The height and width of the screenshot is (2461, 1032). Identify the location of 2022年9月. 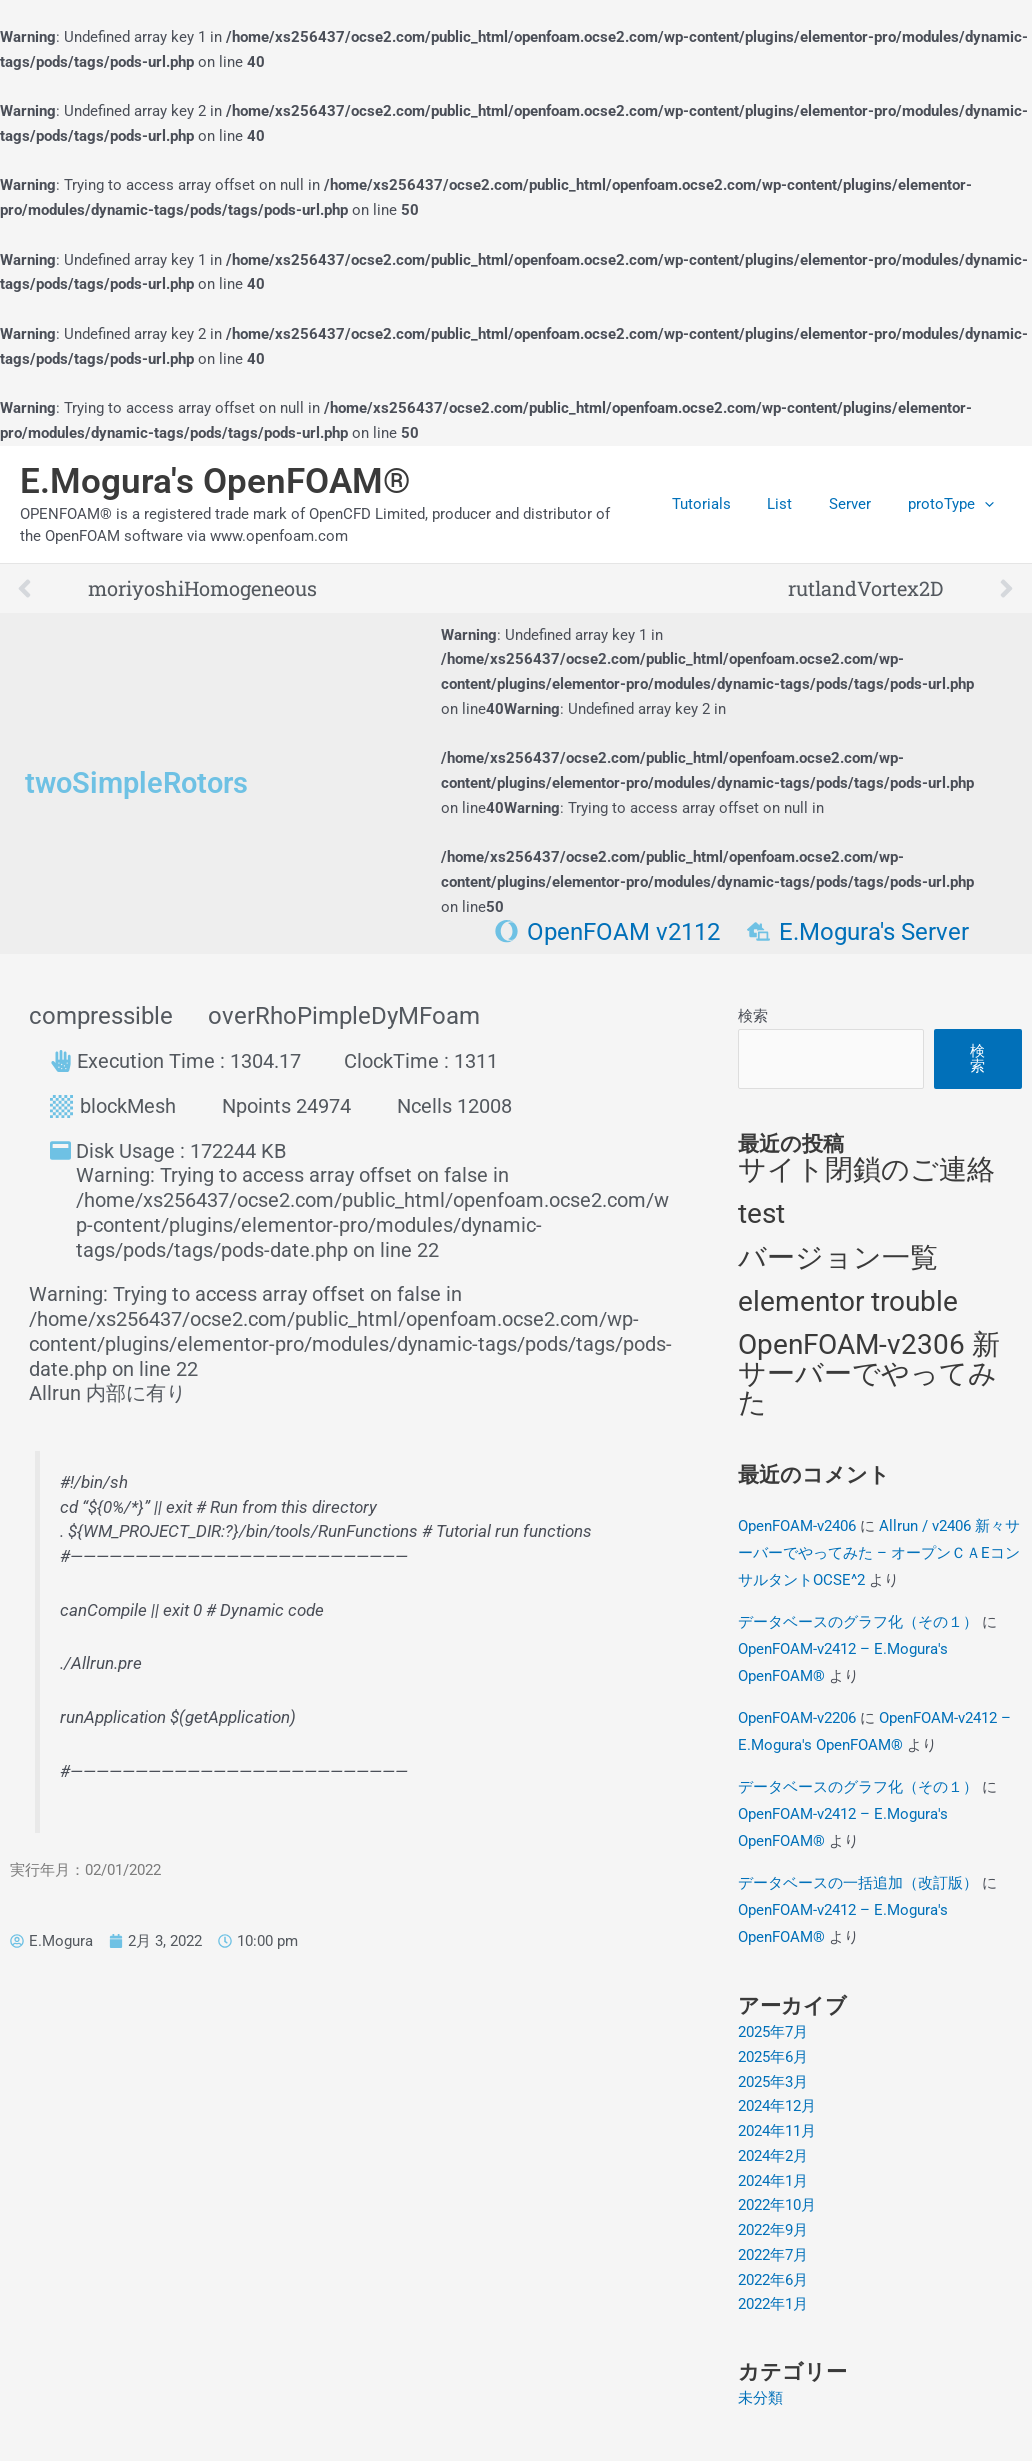
(773, 2230).